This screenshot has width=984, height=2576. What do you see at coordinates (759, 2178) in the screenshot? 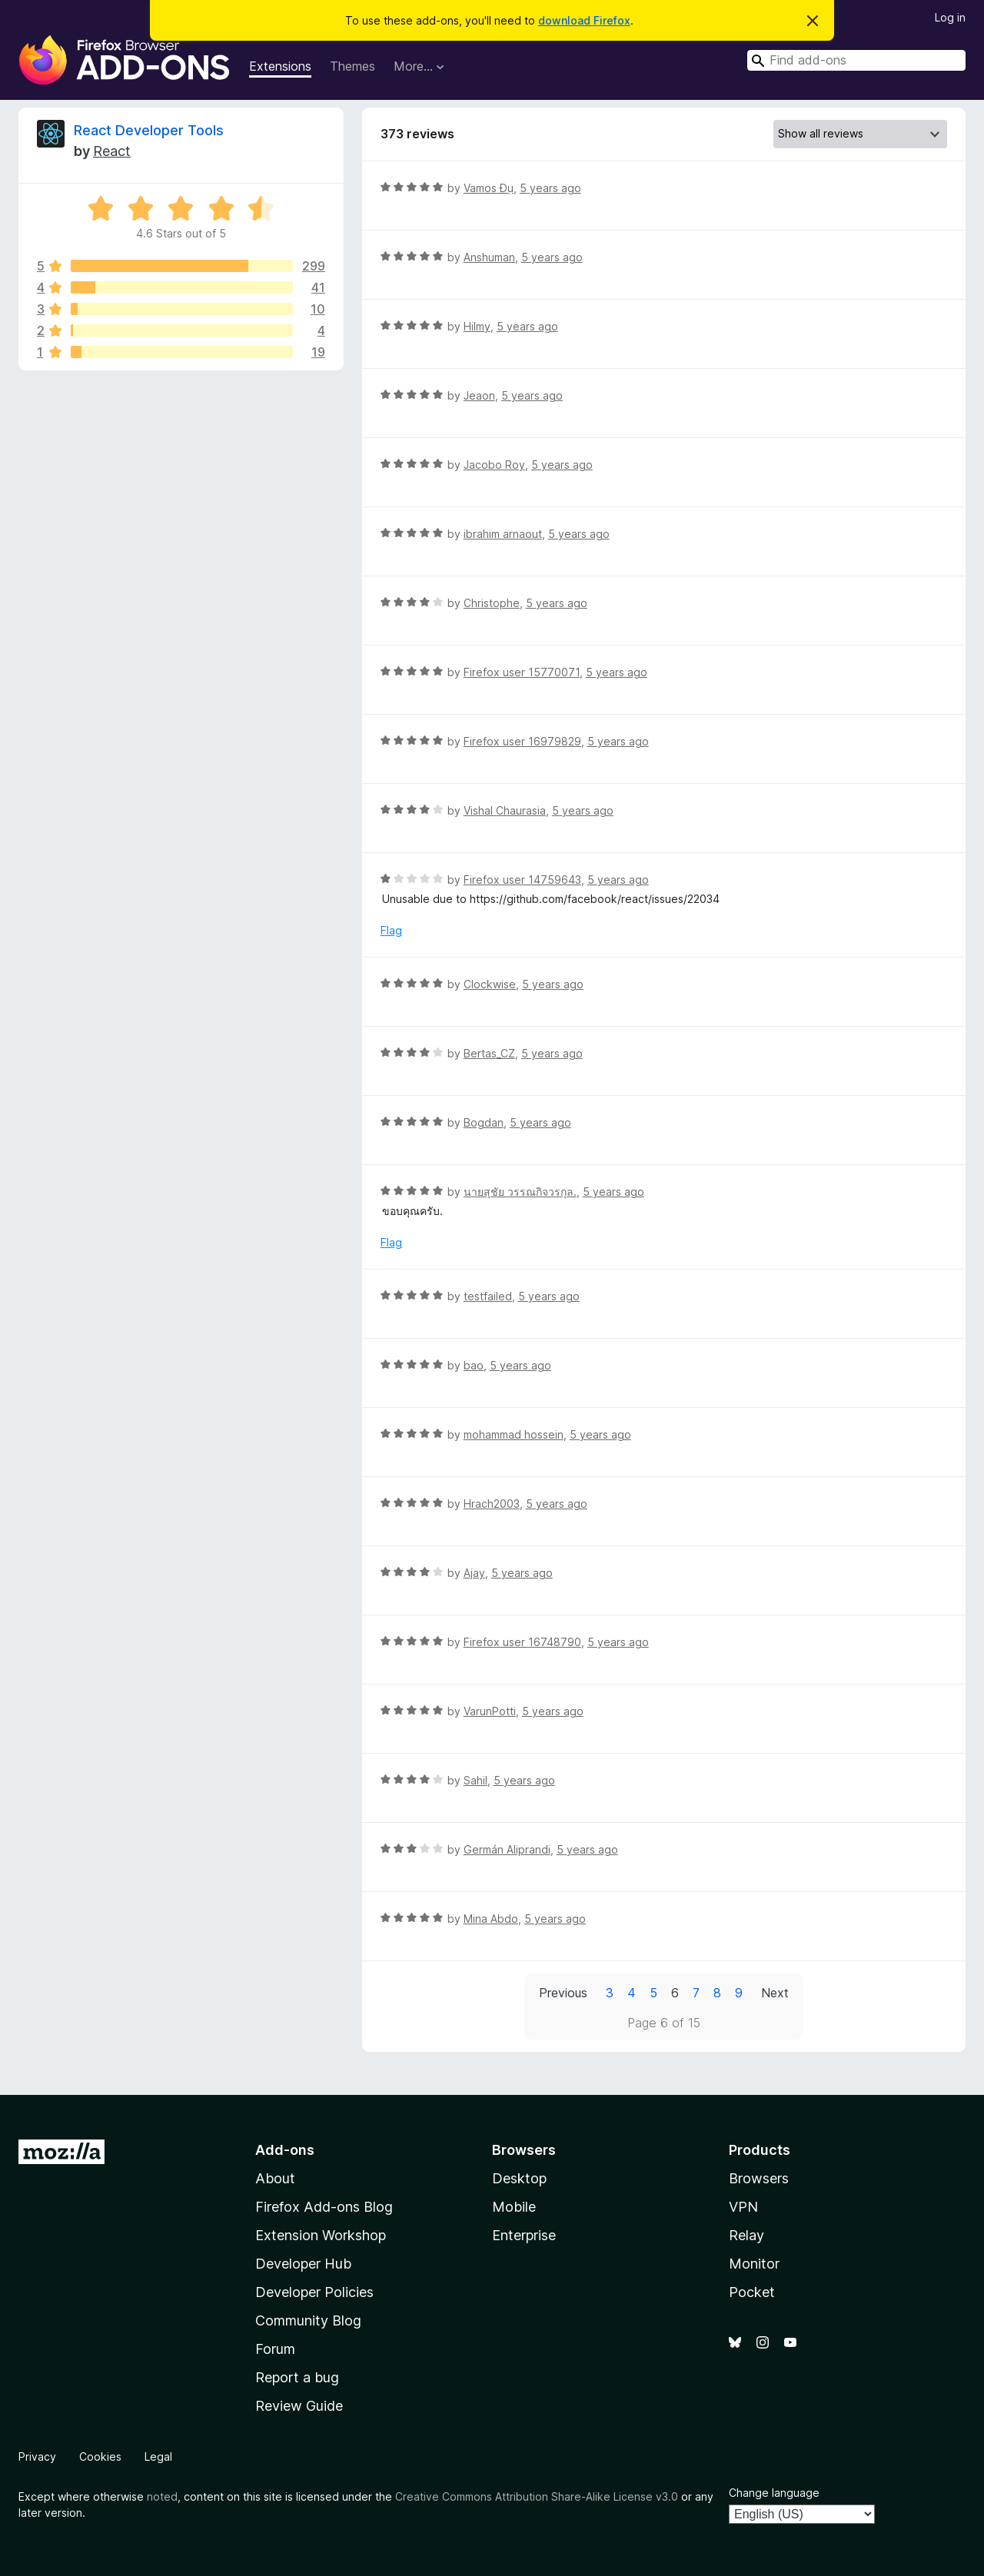
I see `Browsers` at bounding box center [759, 2178].